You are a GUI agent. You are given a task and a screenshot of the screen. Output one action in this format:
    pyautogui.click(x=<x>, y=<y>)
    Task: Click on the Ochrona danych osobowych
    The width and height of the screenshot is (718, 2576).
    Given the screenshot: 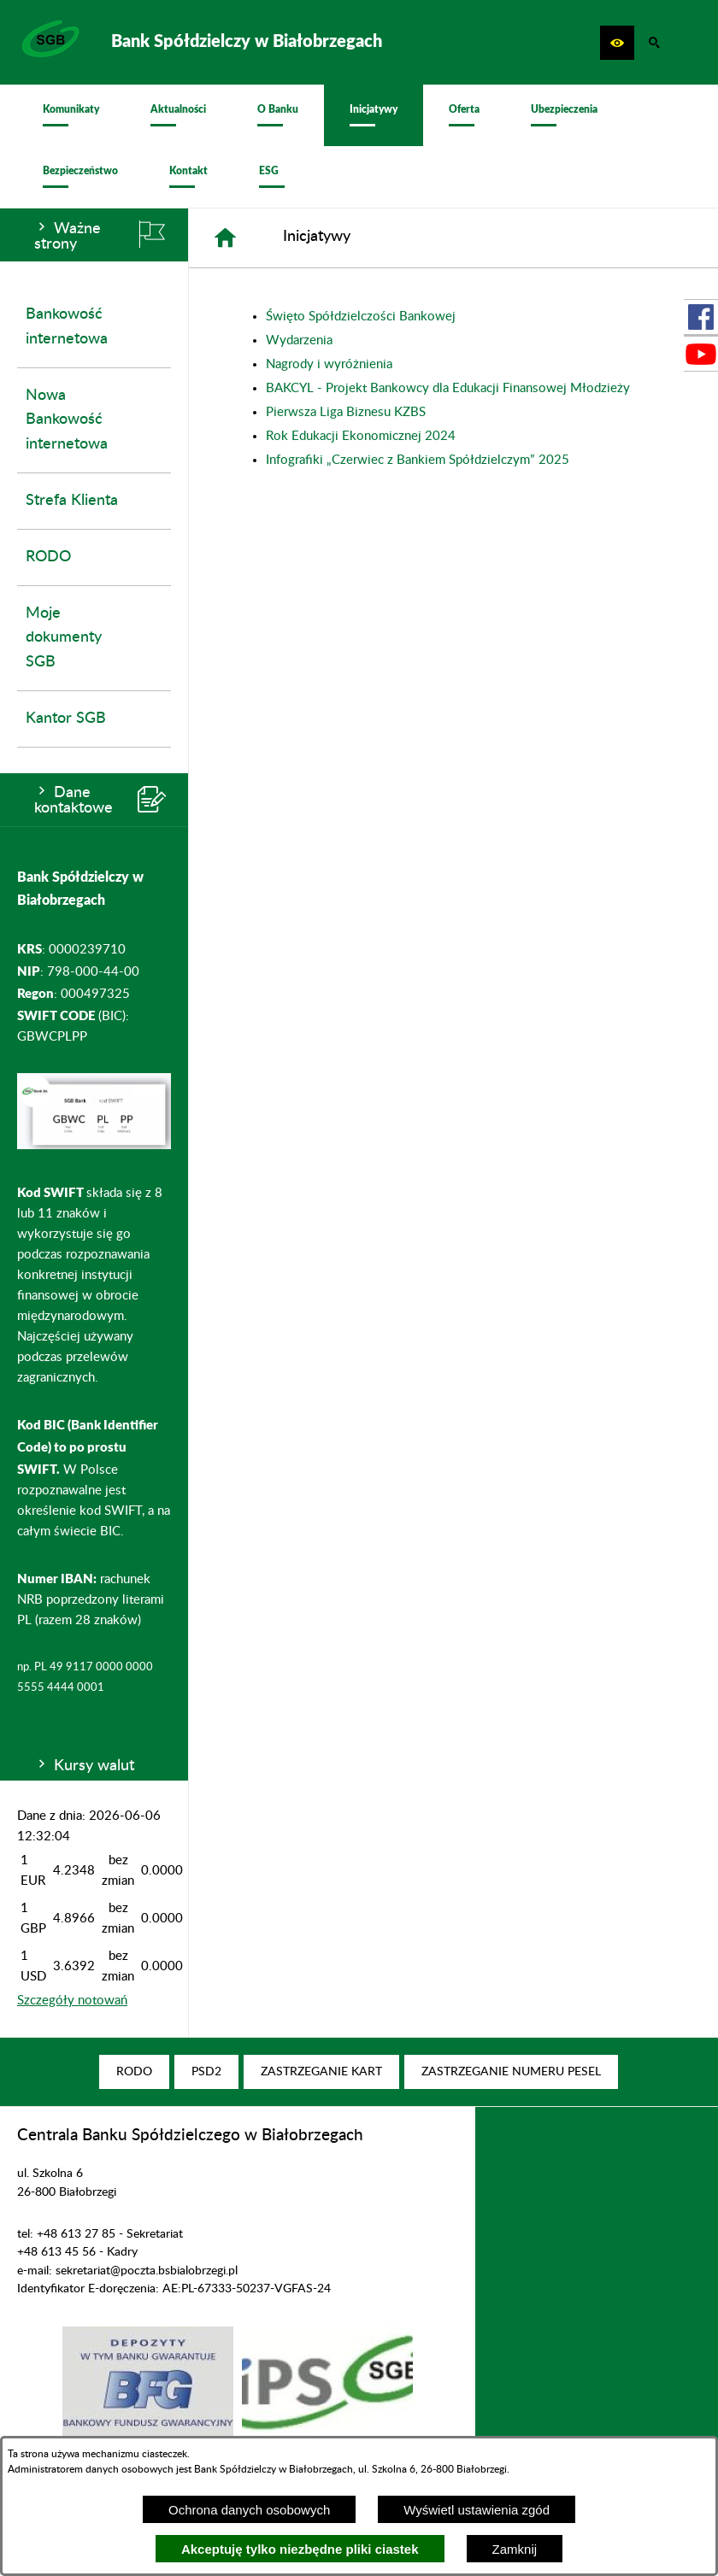 What is the action you would take?
    pyautogui.click(x=249, y=2510)
    